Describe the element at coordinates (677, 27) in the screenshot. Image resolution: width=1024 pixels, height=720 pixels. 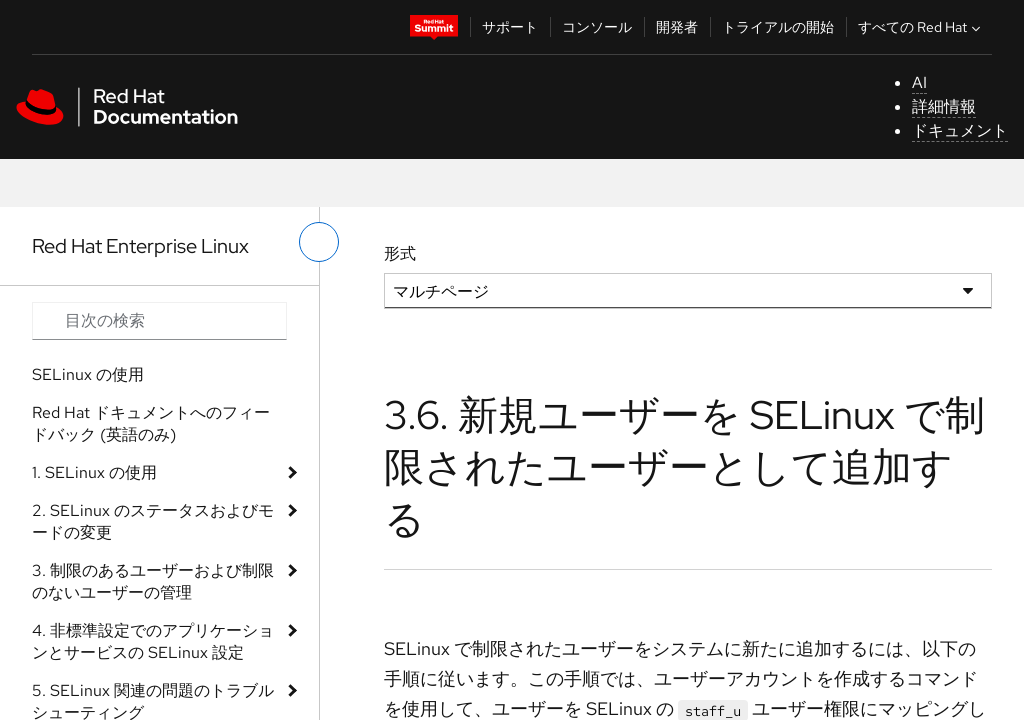
I see `開発者` at that location.